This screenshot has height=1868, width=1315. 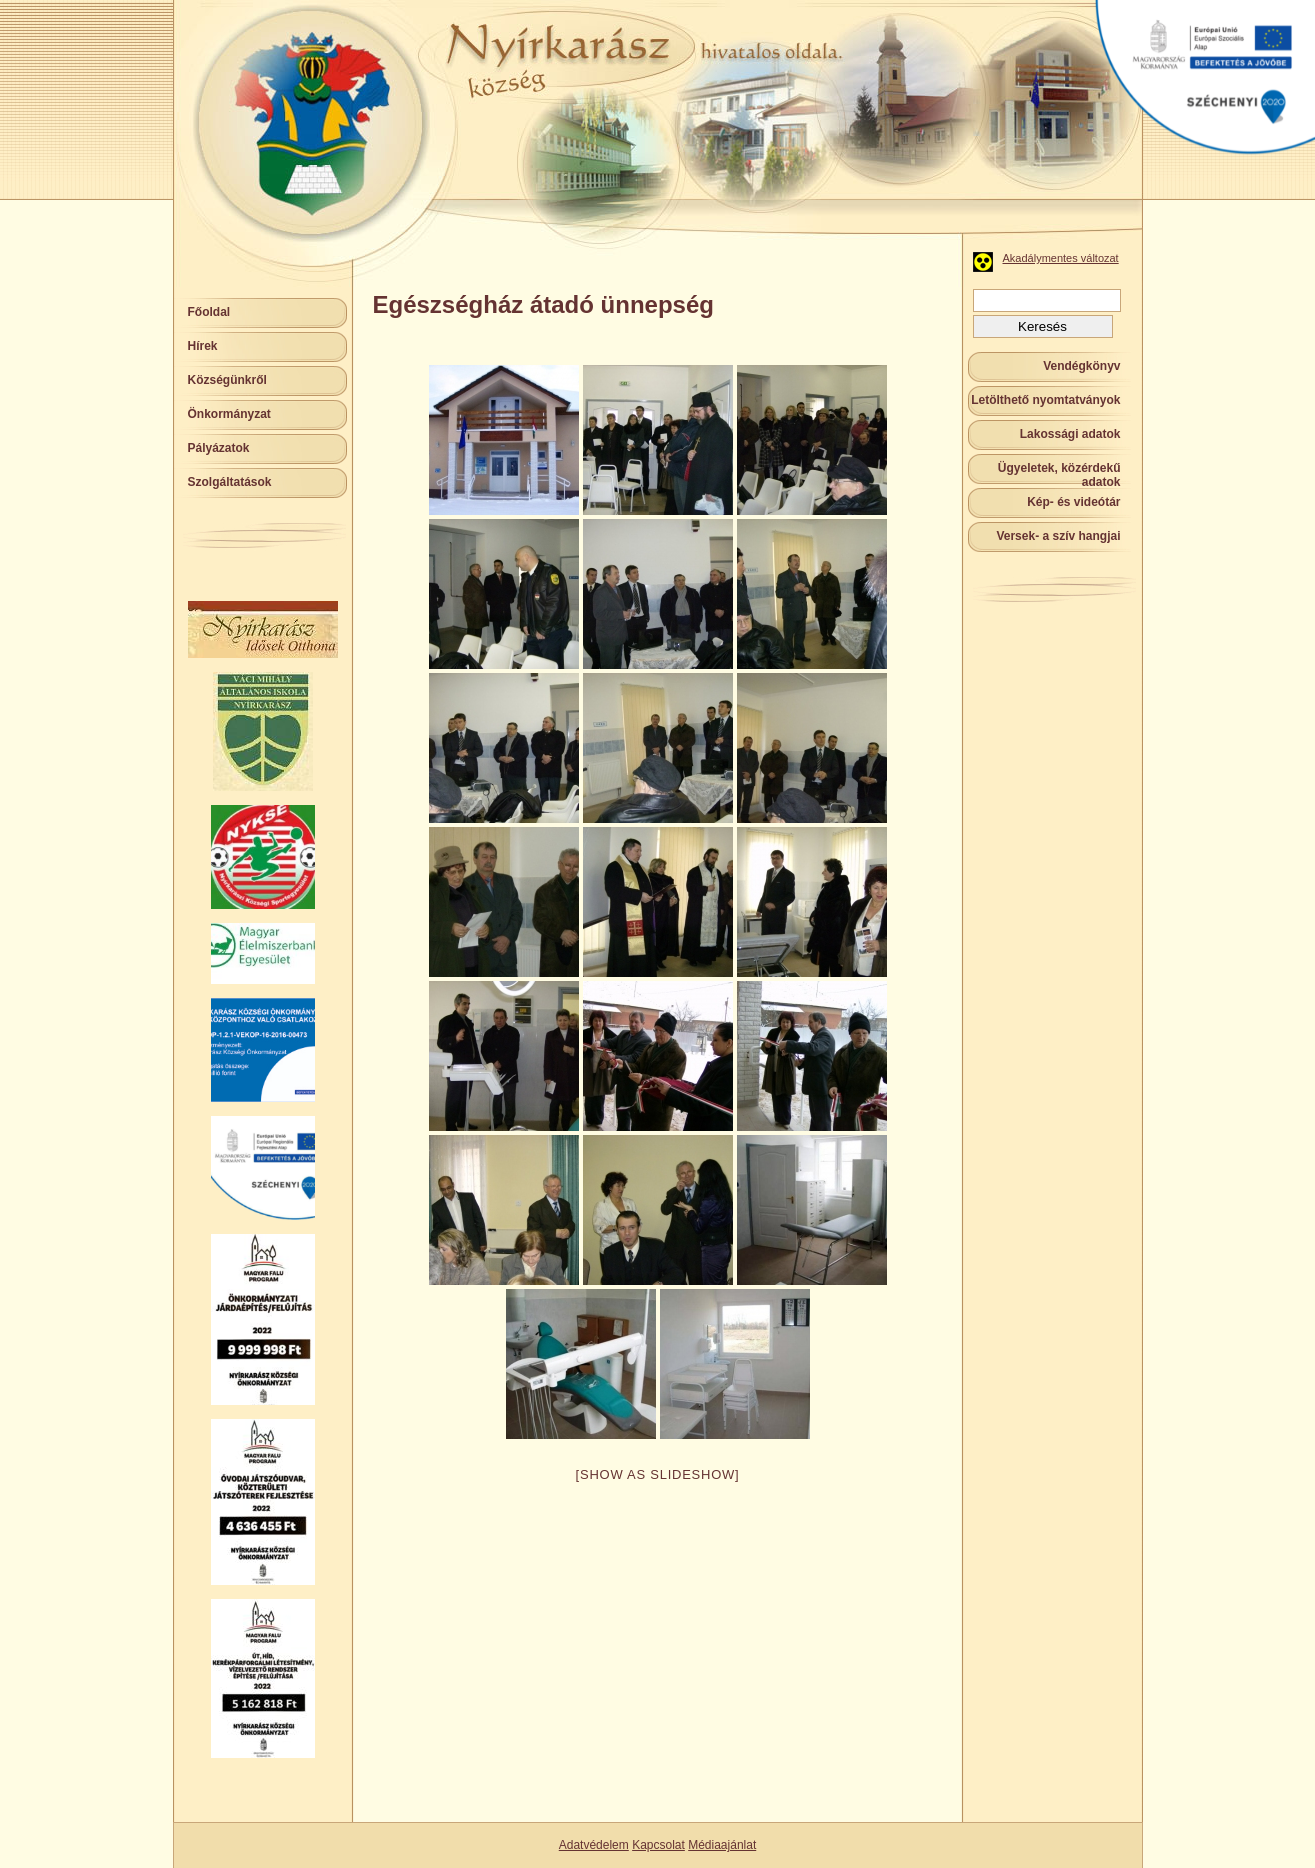 I want to click on Főoldal, so click(x=209, y=312).